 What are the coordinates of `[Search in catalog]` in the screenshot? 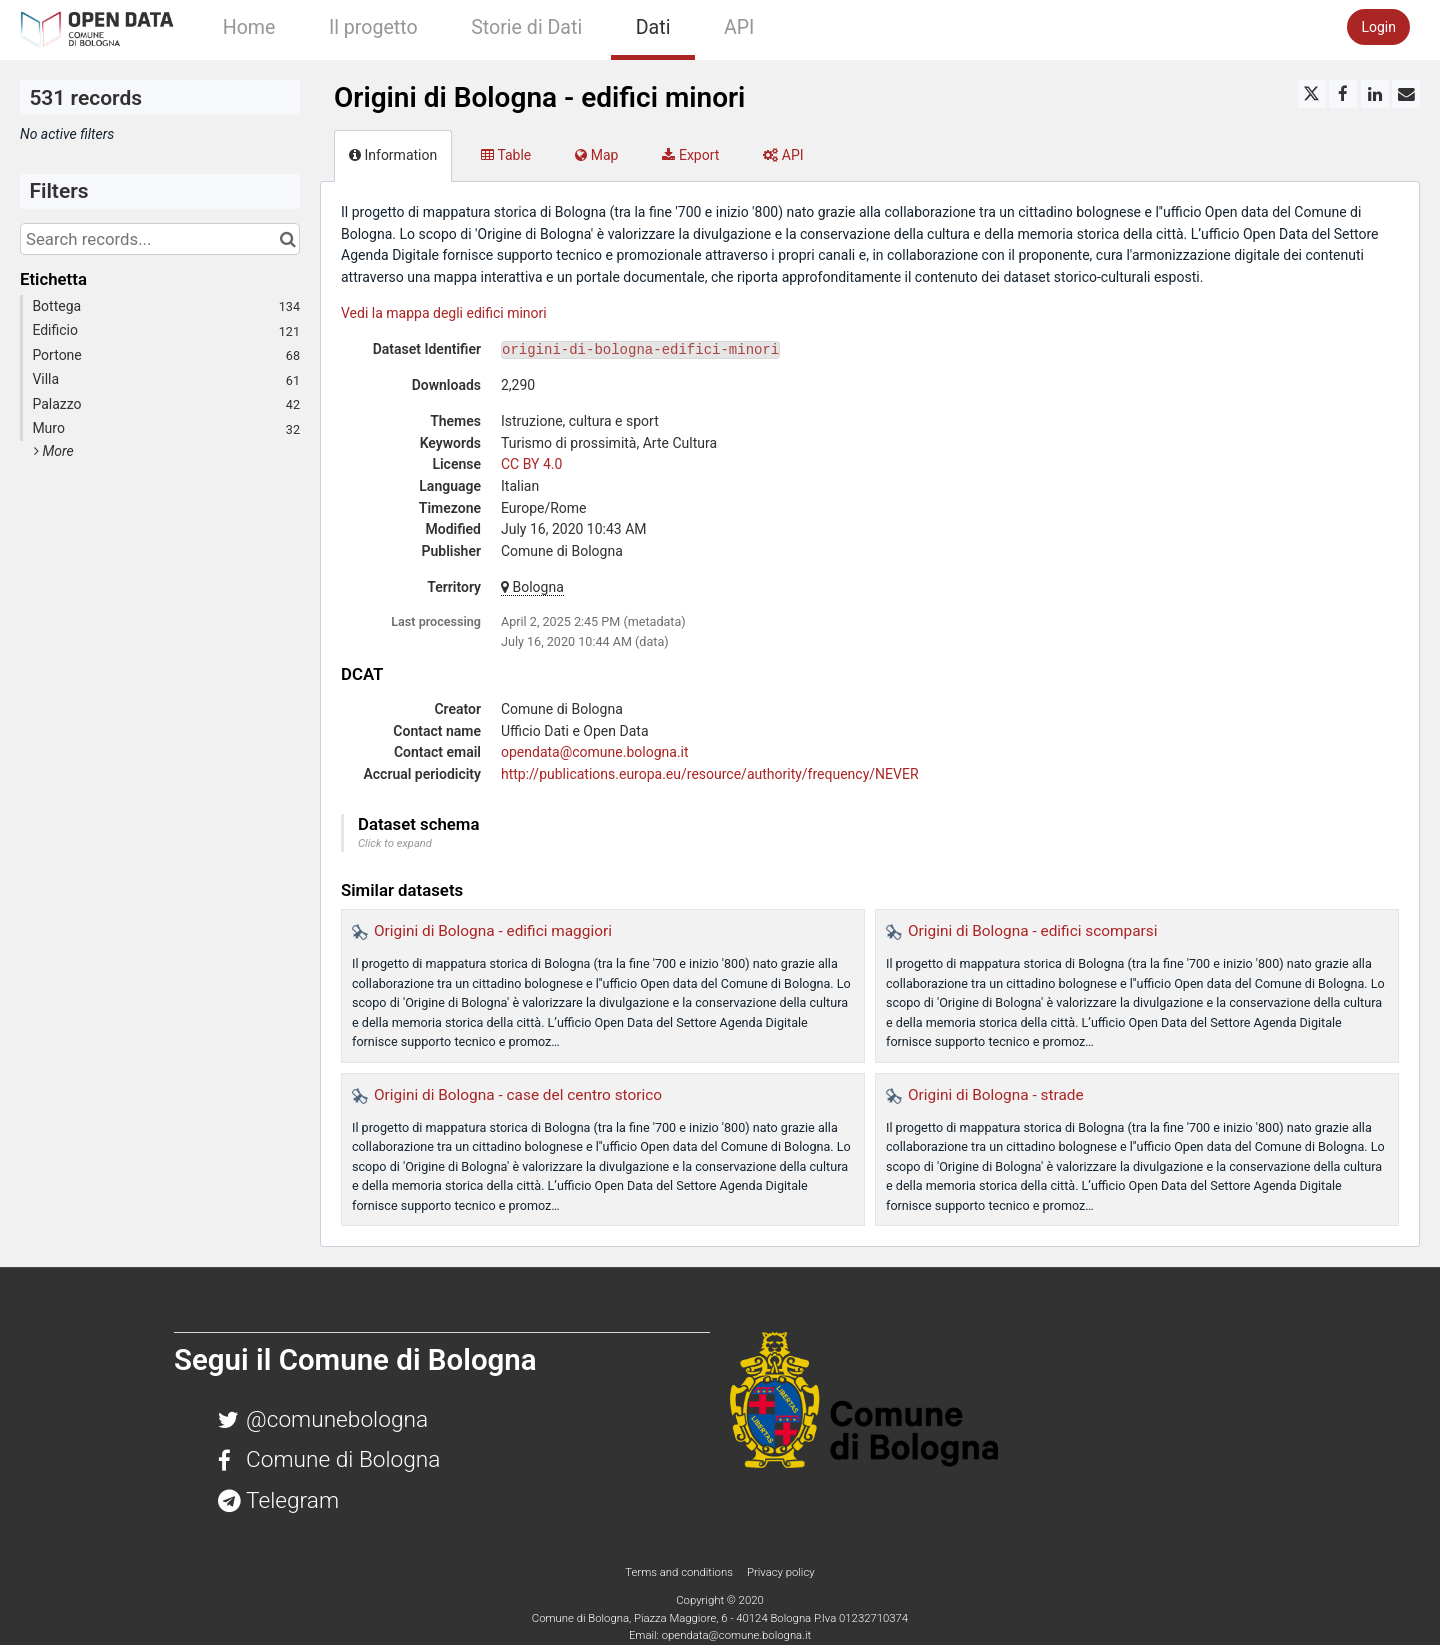 It's located at (287, 239).